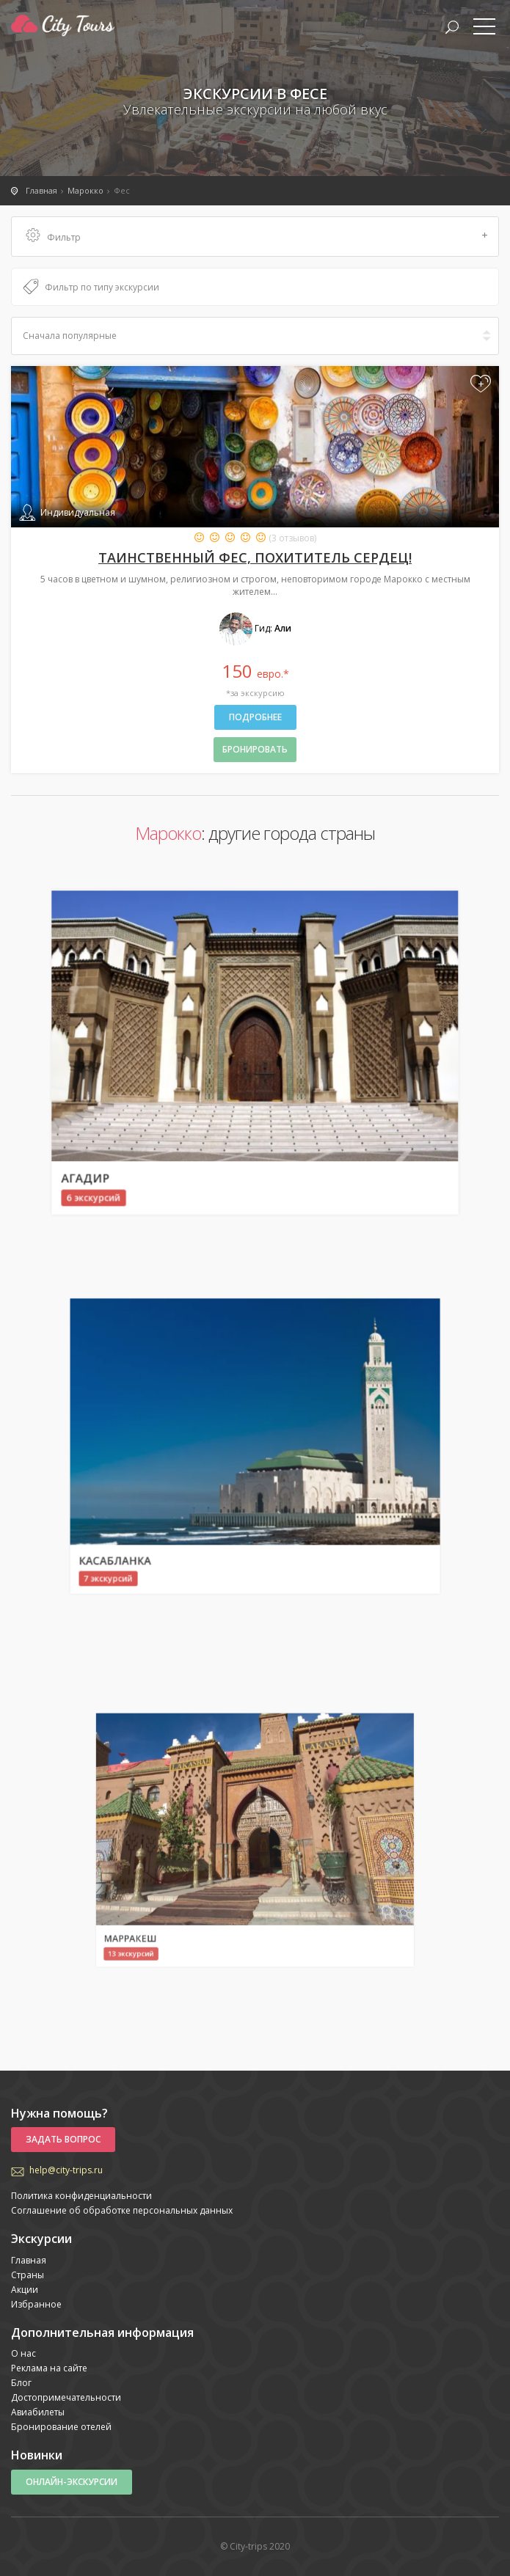 This screenshot has width=510, height=2576. What do you see at coordinates (49, 2368) in the screenshot?
I see `Реклама на сайте` at bounding box center [49, 2368].